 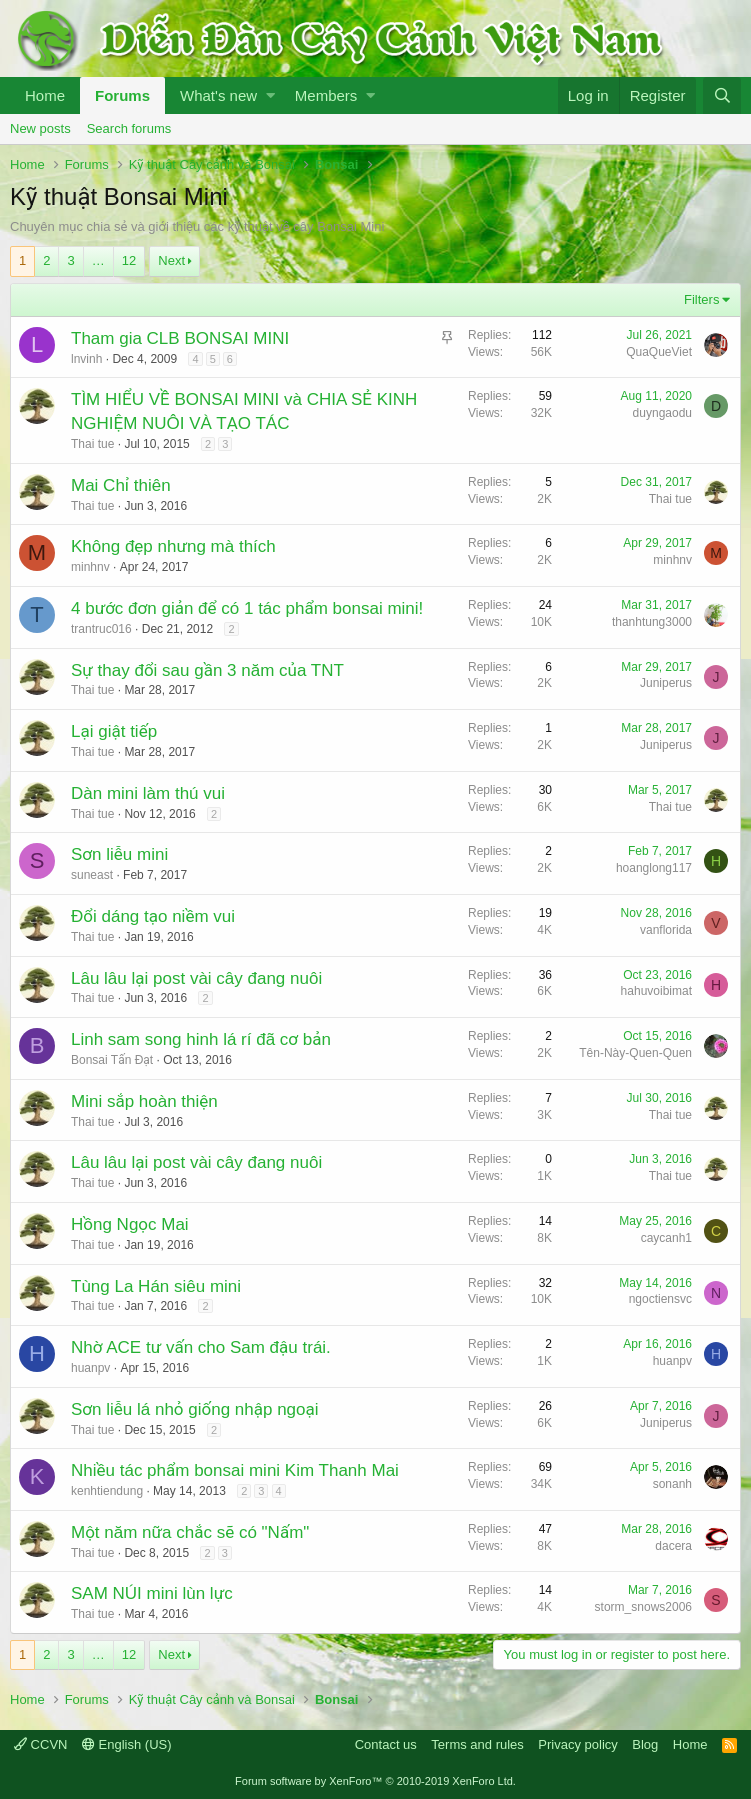 What do you see at coordinates (119, 854) in the screenshot?
I see `Sơn liễu mini` at bounding box center [119, 854].